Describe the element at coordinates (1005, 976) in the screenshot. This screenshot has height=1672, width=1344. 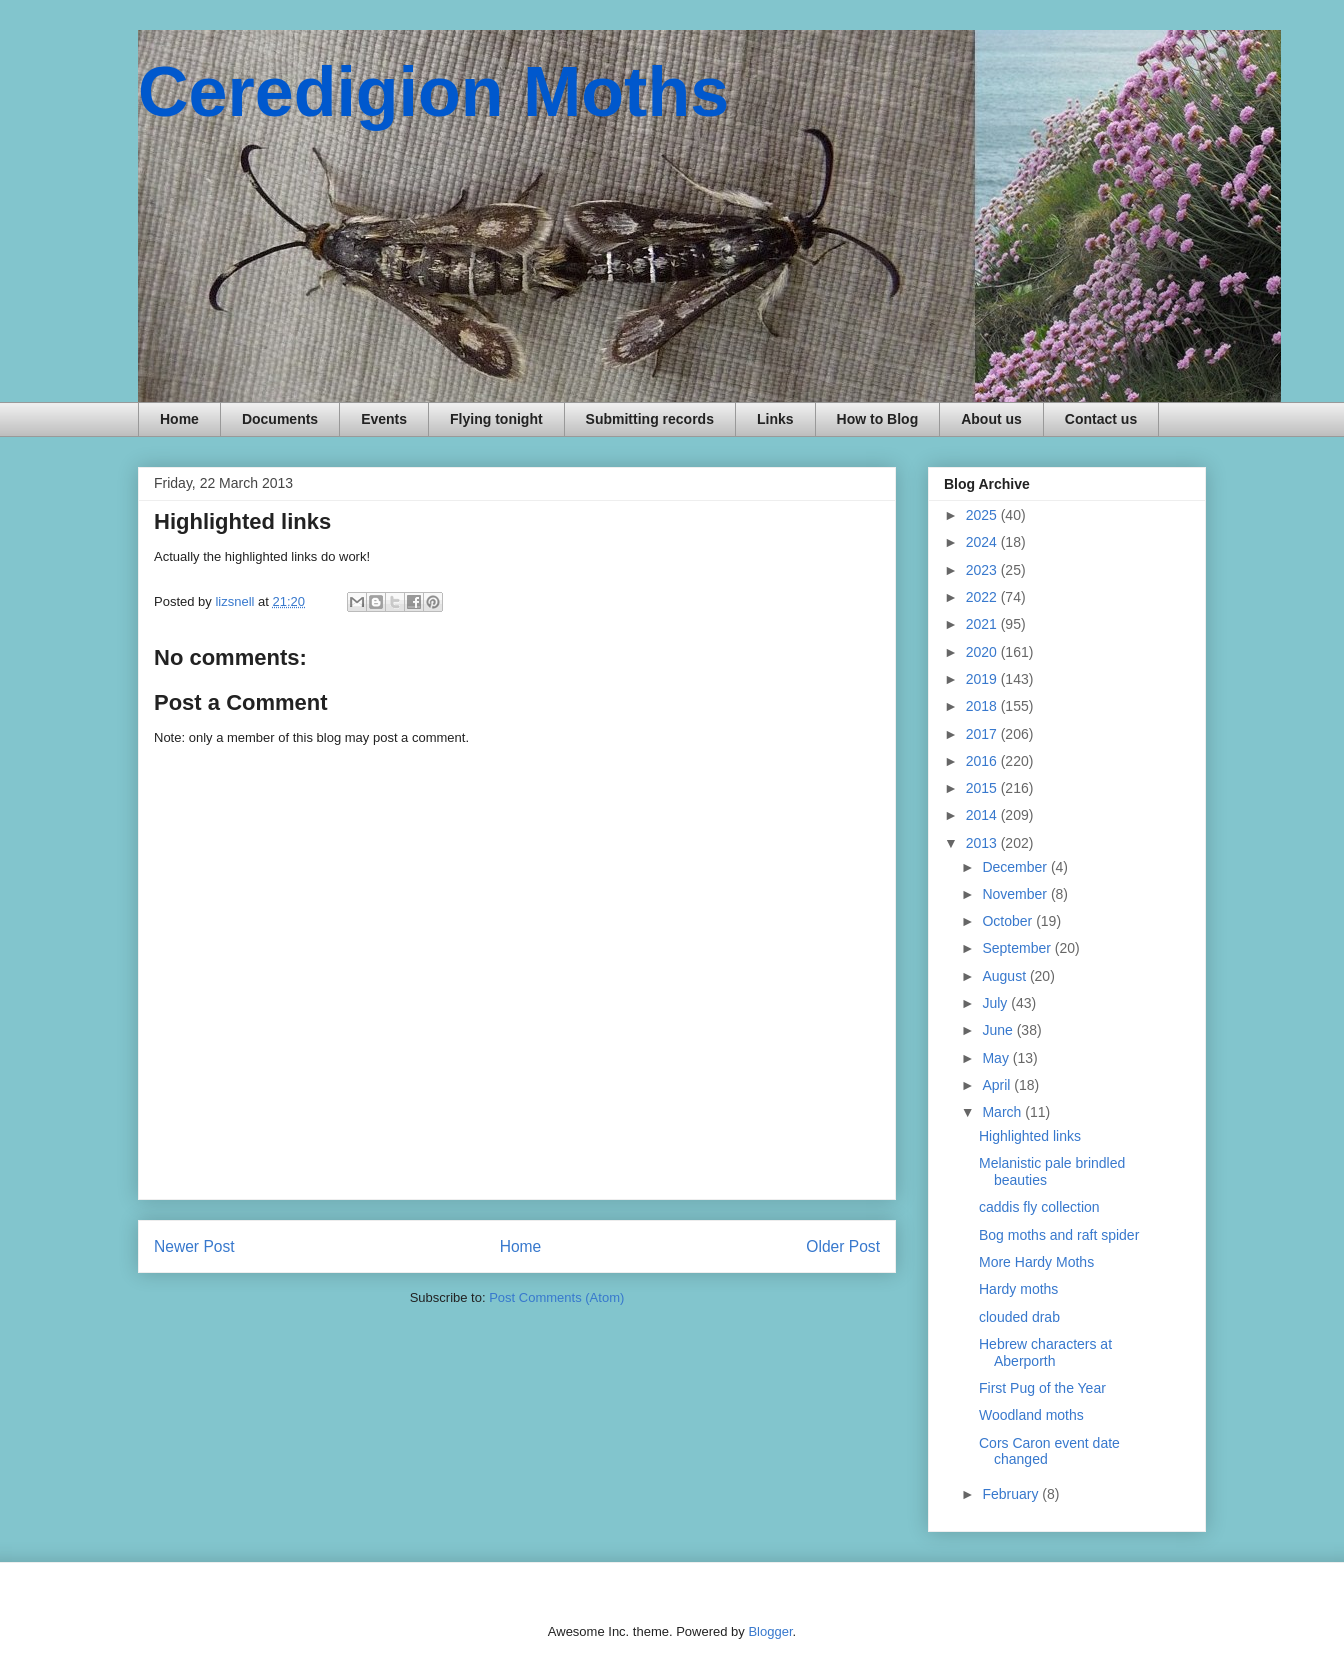
I see `August` at that location.